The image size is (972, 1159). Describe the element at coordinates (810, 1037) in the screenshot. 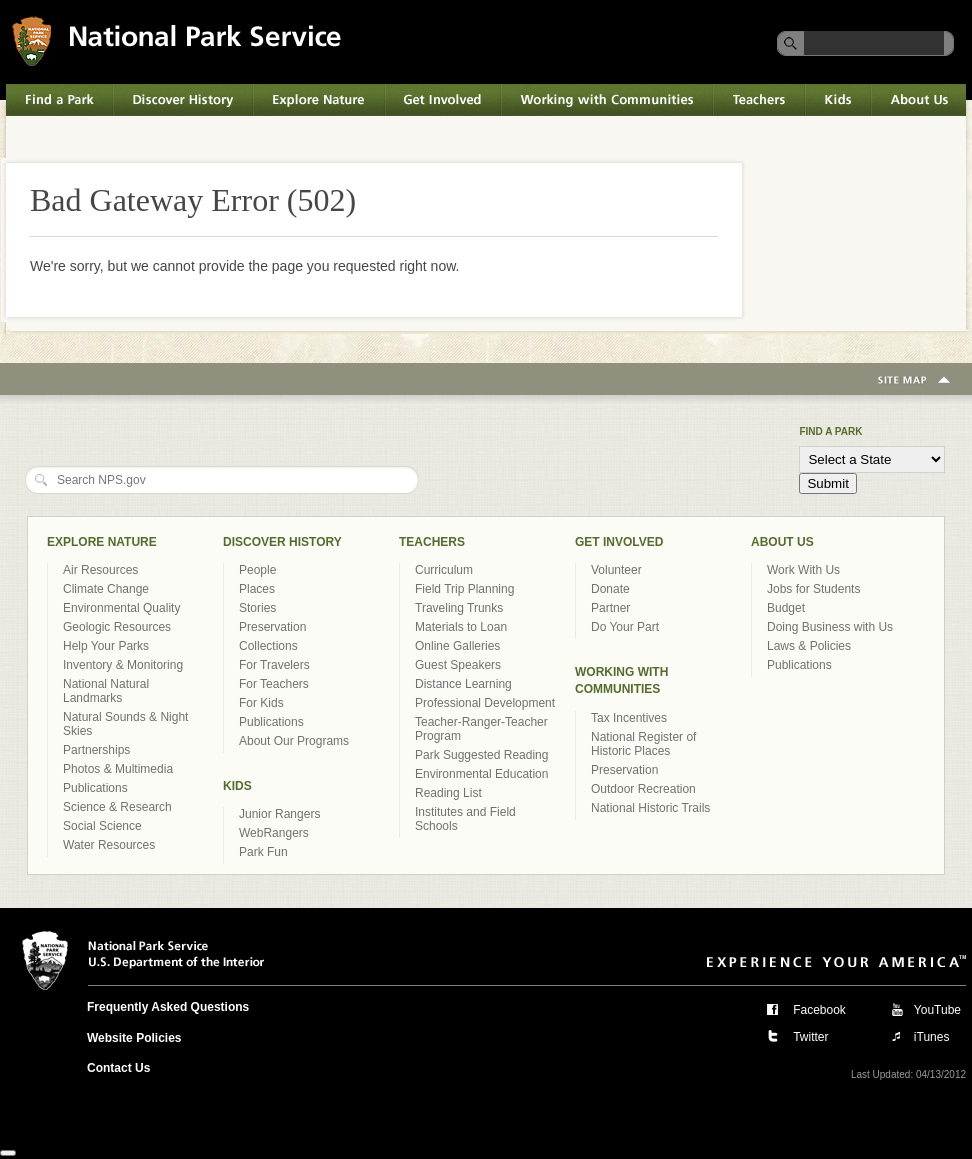

I see `Twitter` at that location.